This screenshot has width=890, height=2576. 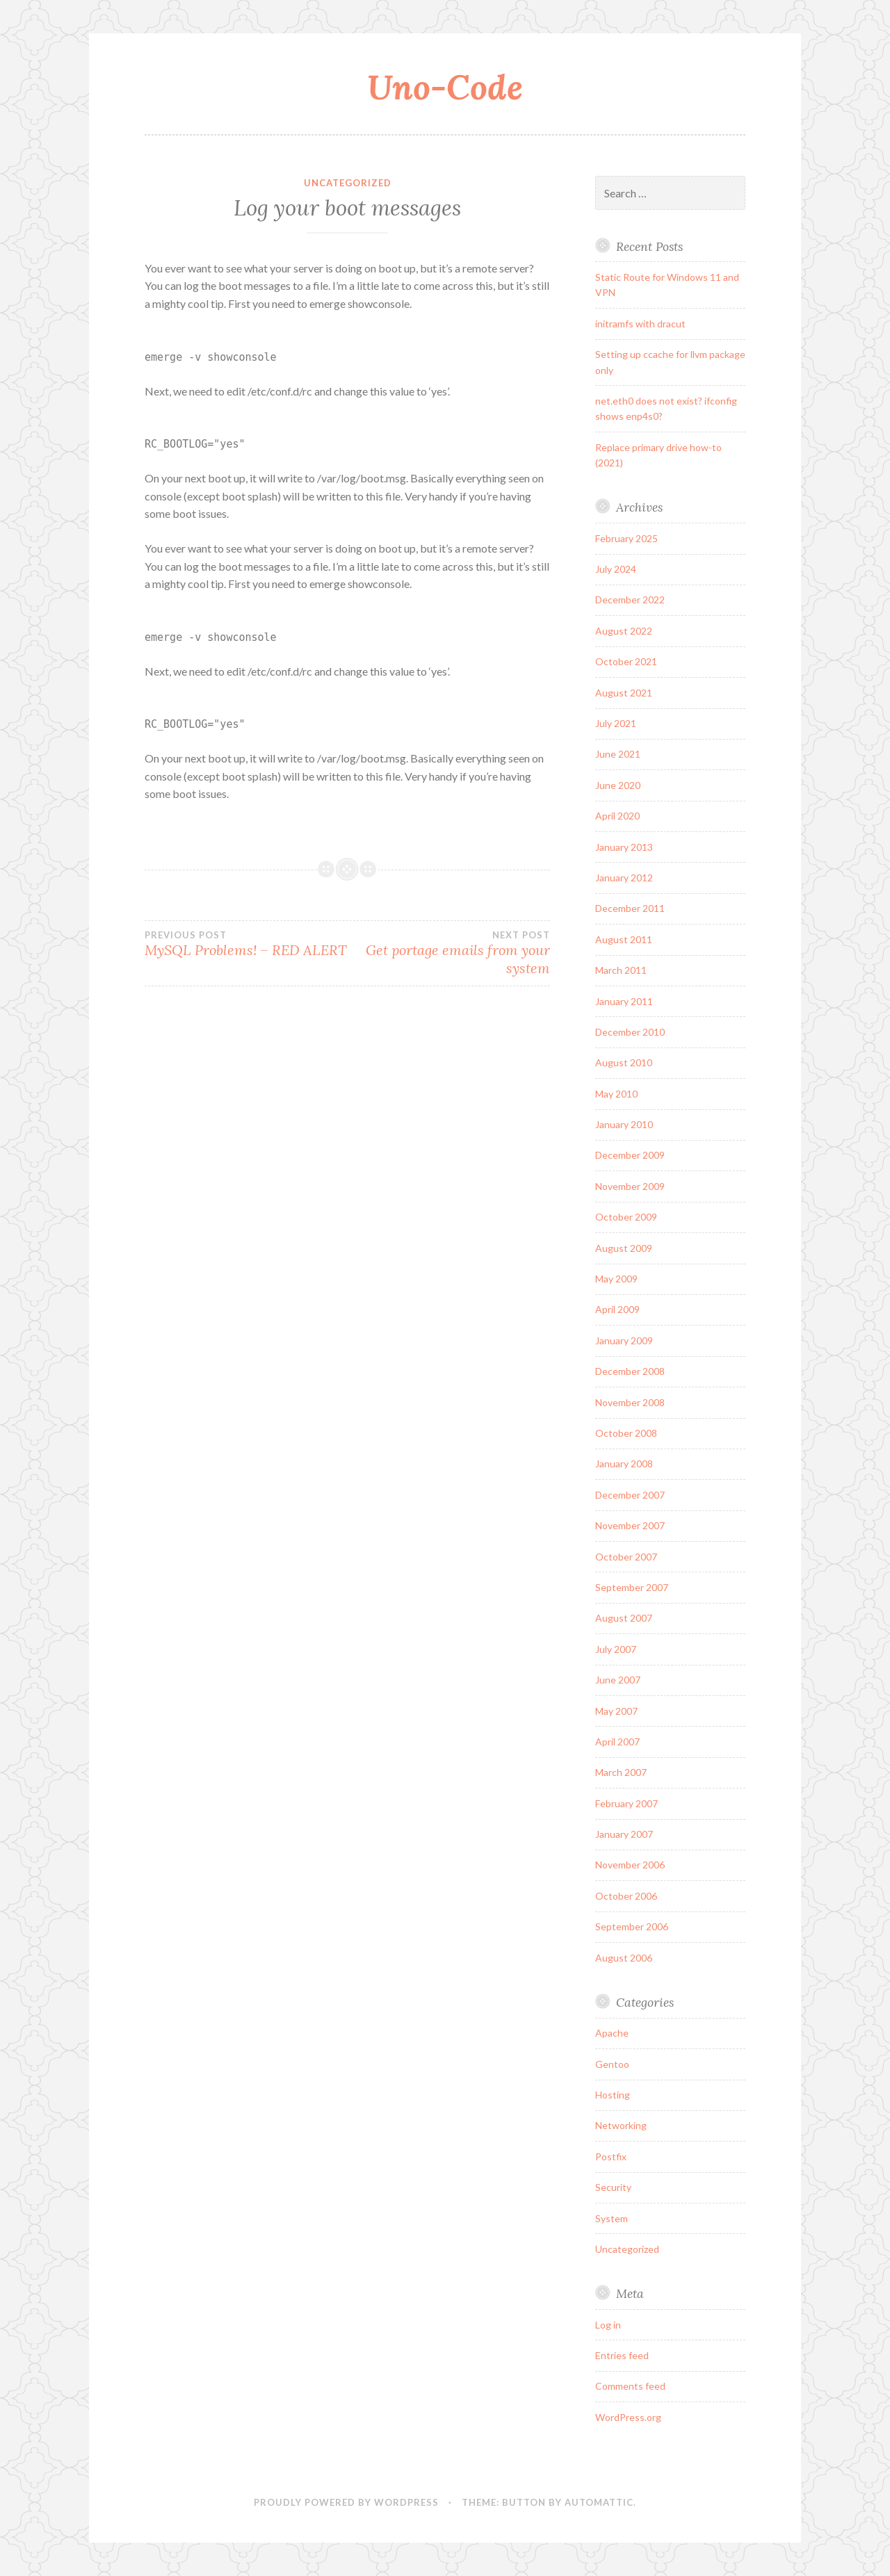 What do you see at coordinates (612, 2095) in the screenshot?
I see `Hosting` at bounding box center [612, 2095].